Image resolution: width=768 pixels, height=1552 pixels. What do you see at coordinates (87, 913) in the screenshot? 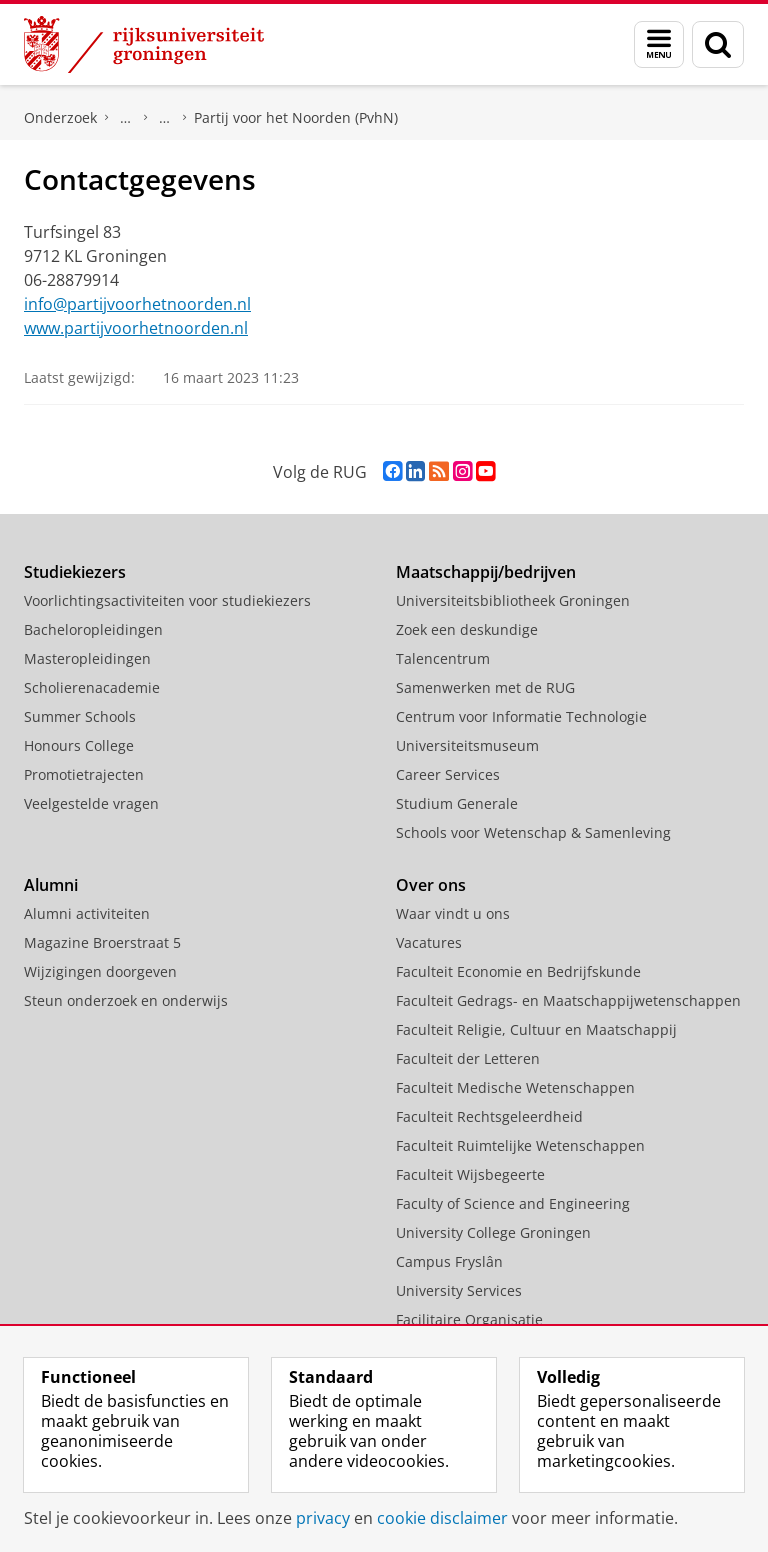
I see `Alumni activiteiten` at bounding box center [87, 913].